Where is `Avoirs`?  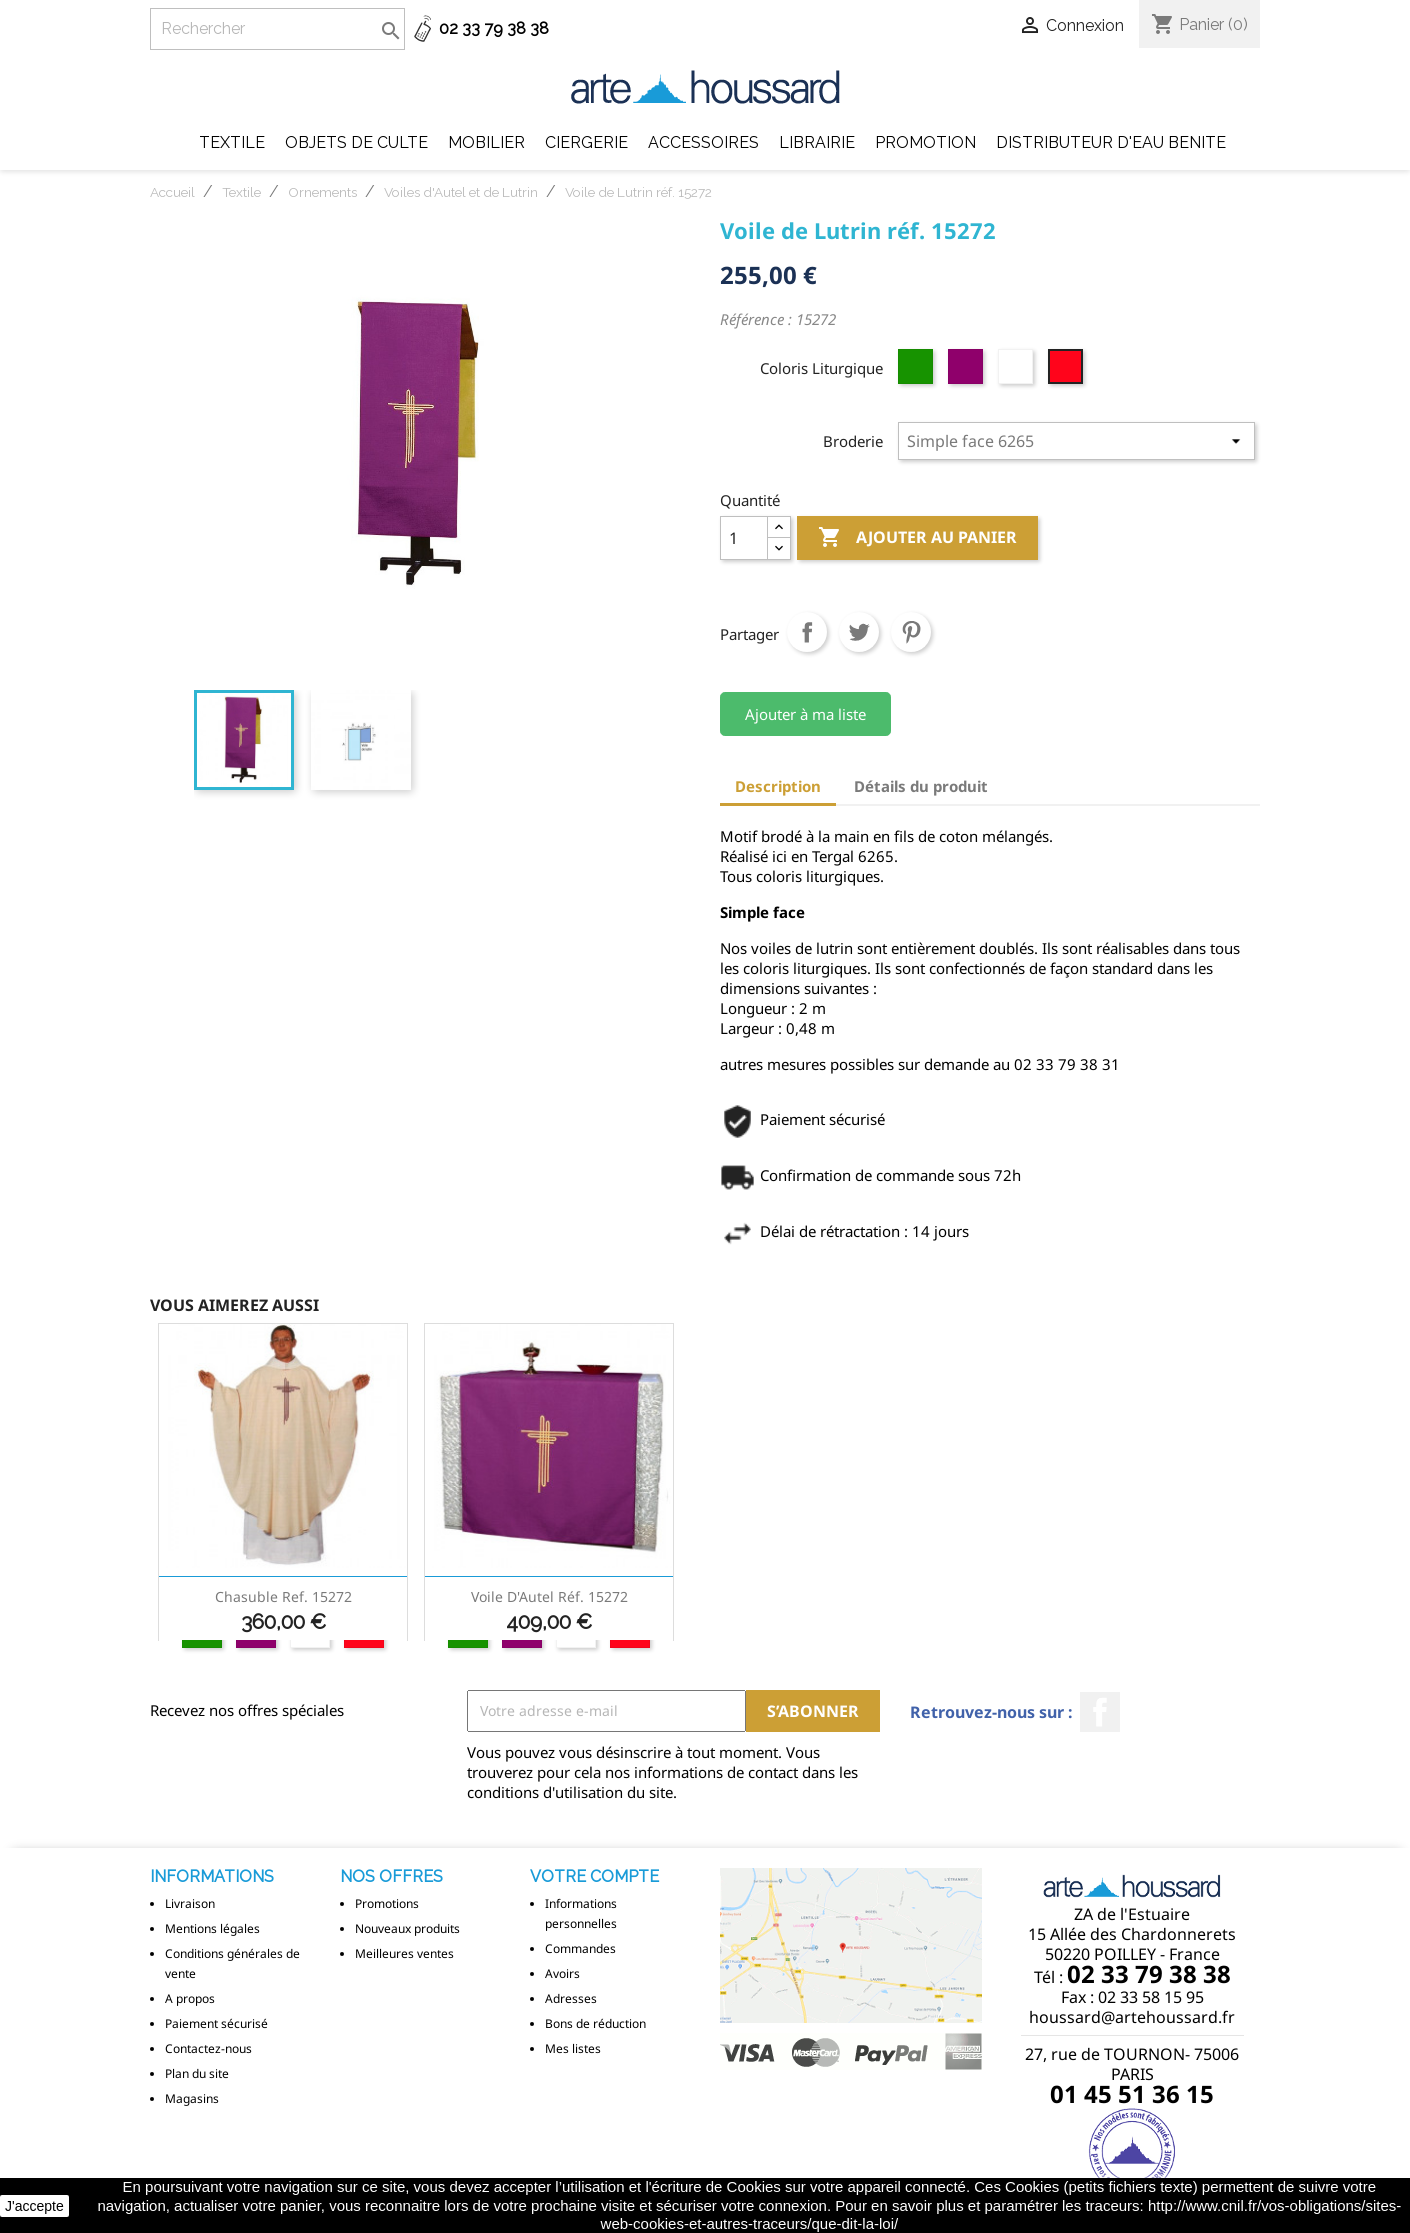
Avoirs is located at coordinates (562, 1973).